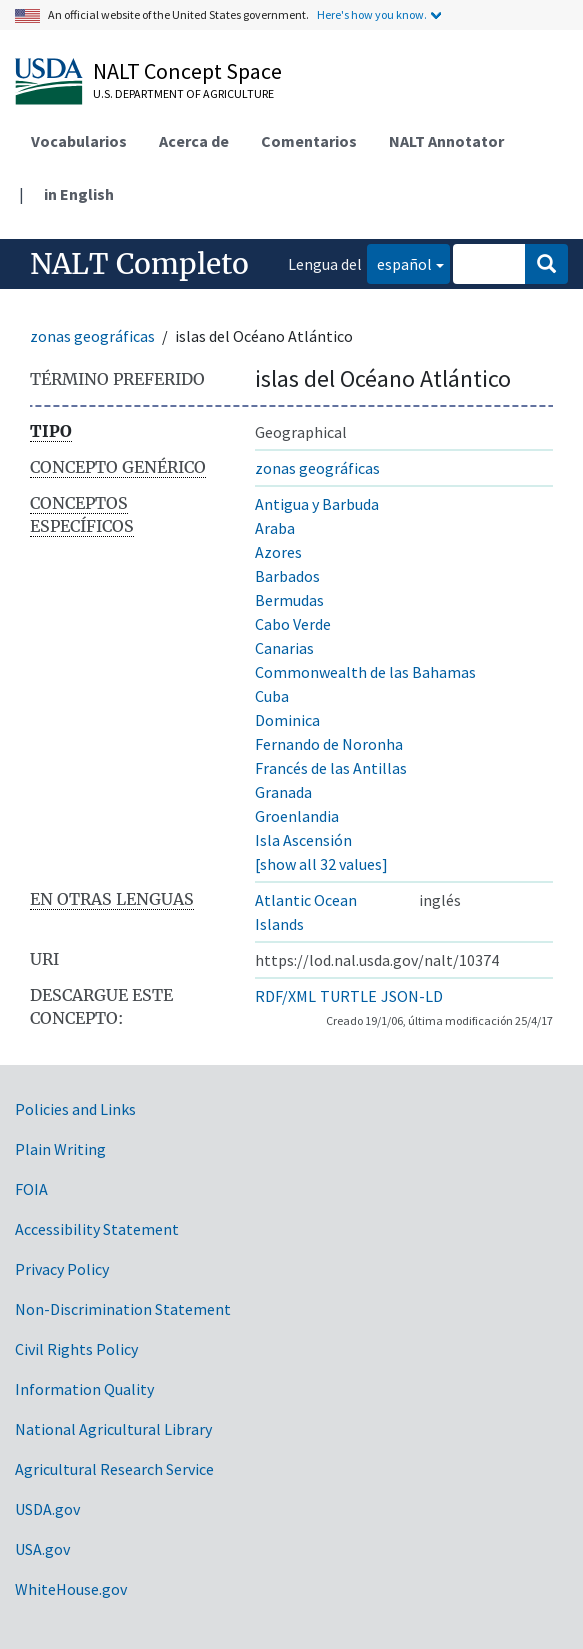 The width and height of the screenshot is (583, 1649). What do you see at coordinates (372, 14) in the screenshot?
I see `Here's how you know.` at bounding box center [372, 14].